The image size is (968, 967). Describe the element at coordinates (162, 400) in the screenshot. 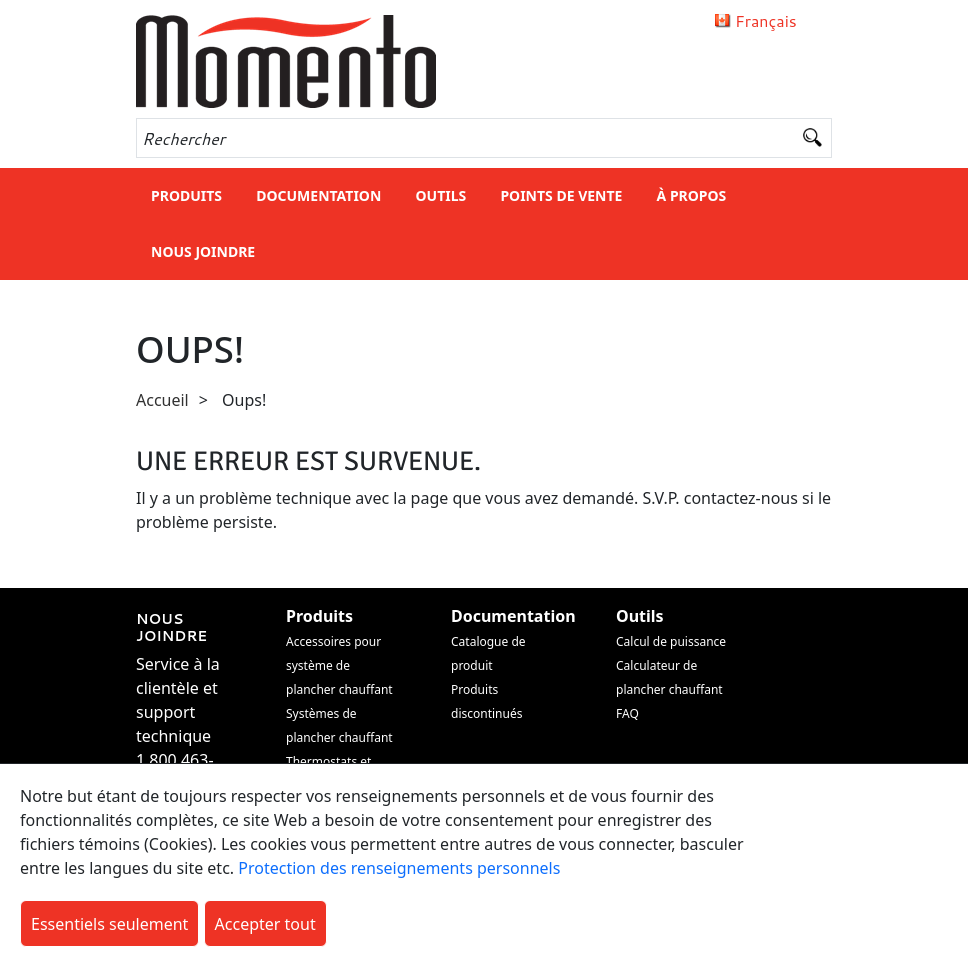

I see `Accueil` at that location.